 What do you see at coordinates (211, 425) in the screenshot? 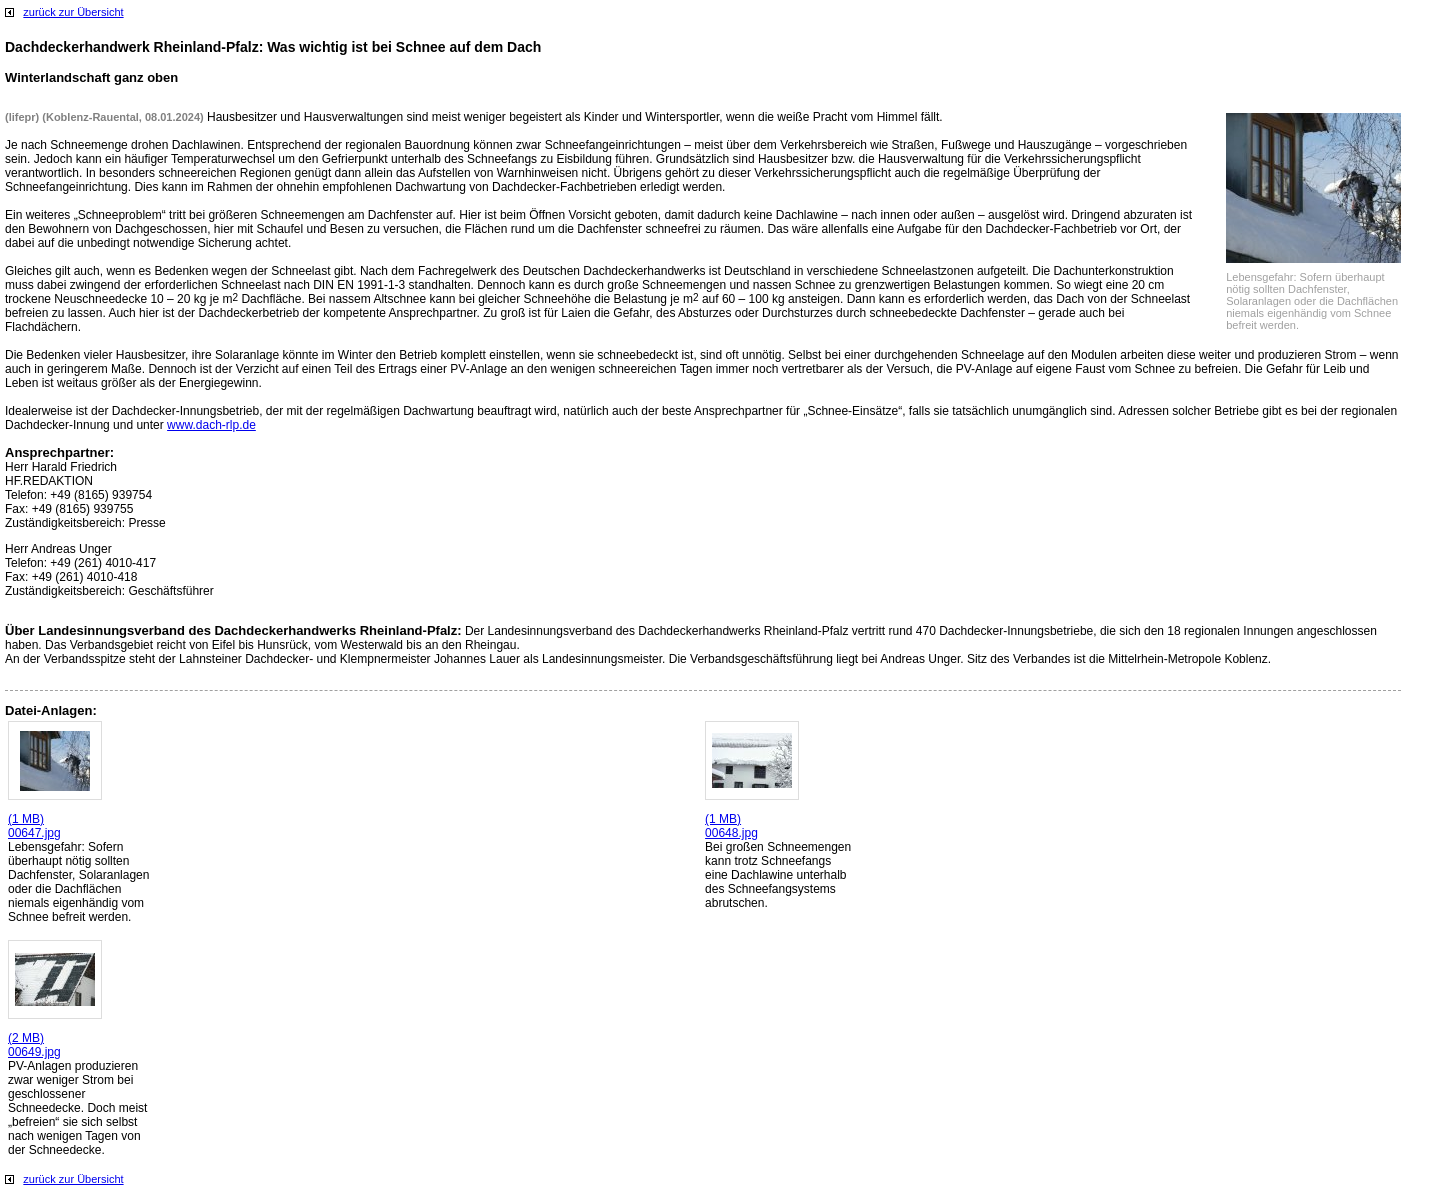
I see `www.dach-rlp.de` at bounding box center [211, 425].